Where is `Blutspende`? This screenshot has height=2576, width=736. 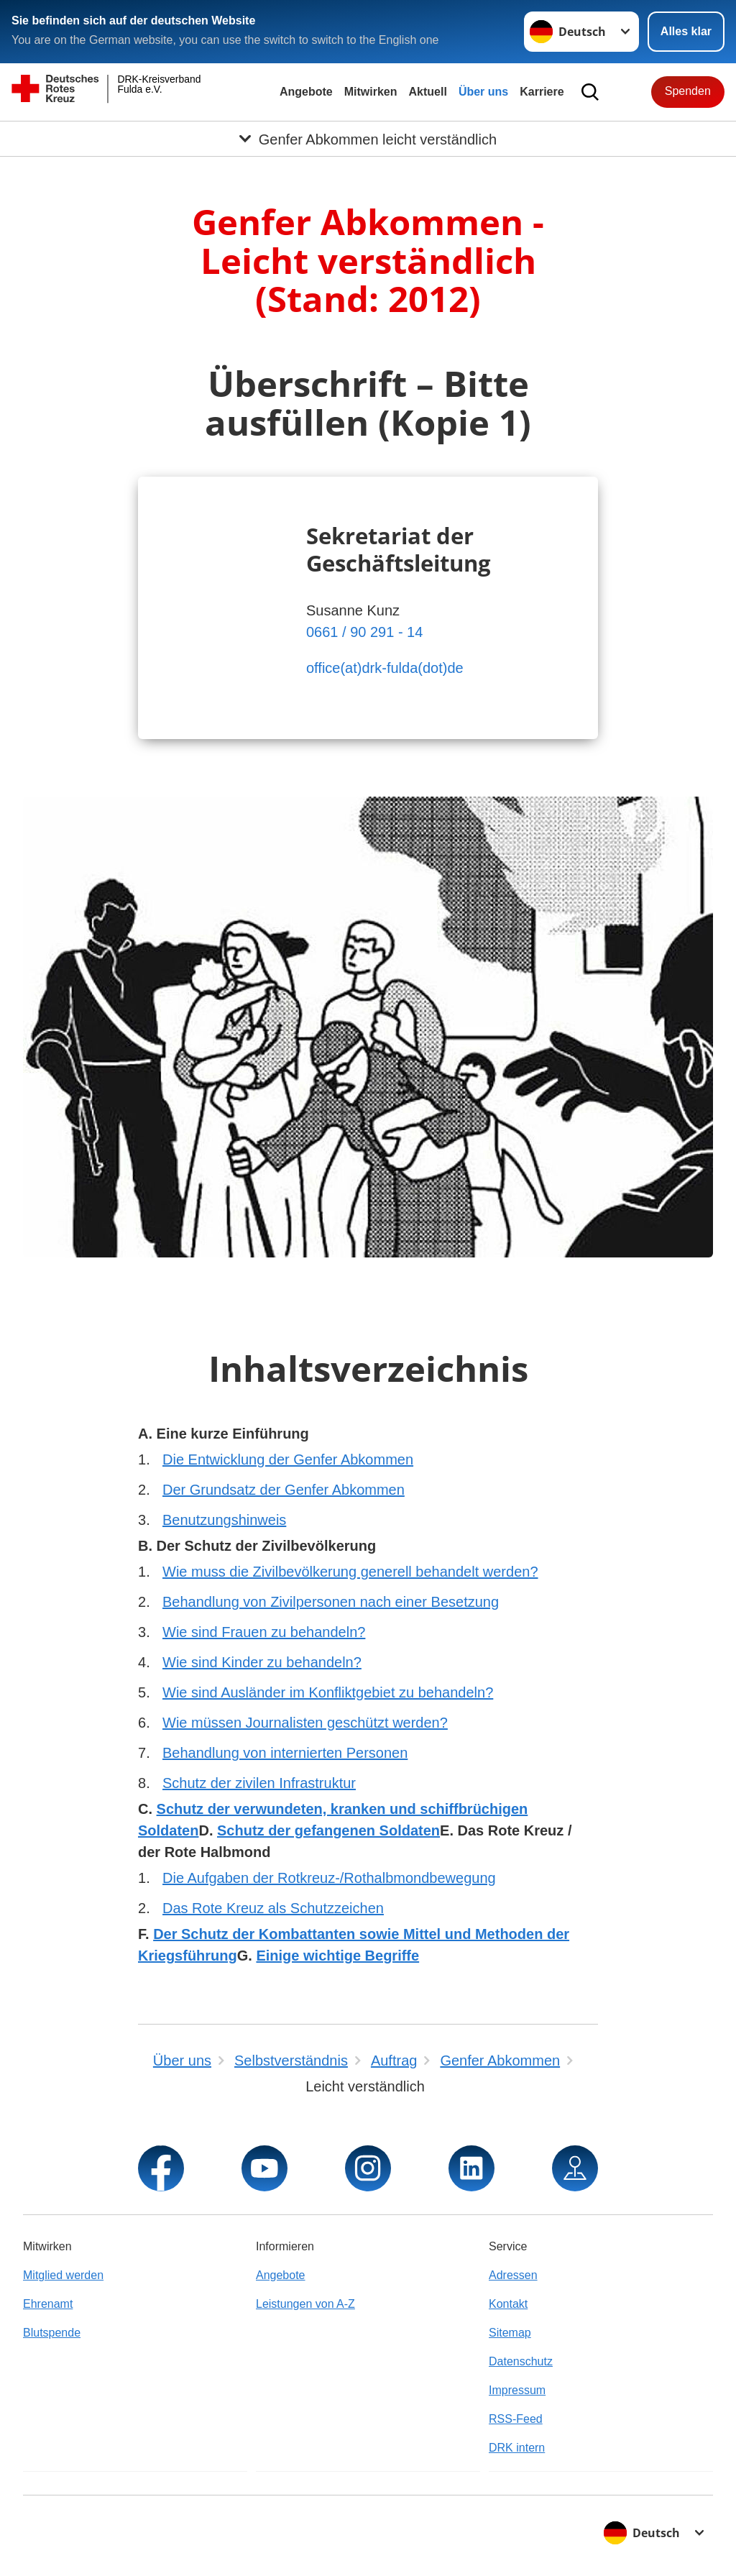 Blutspende is located at coordinates (51, 2333).